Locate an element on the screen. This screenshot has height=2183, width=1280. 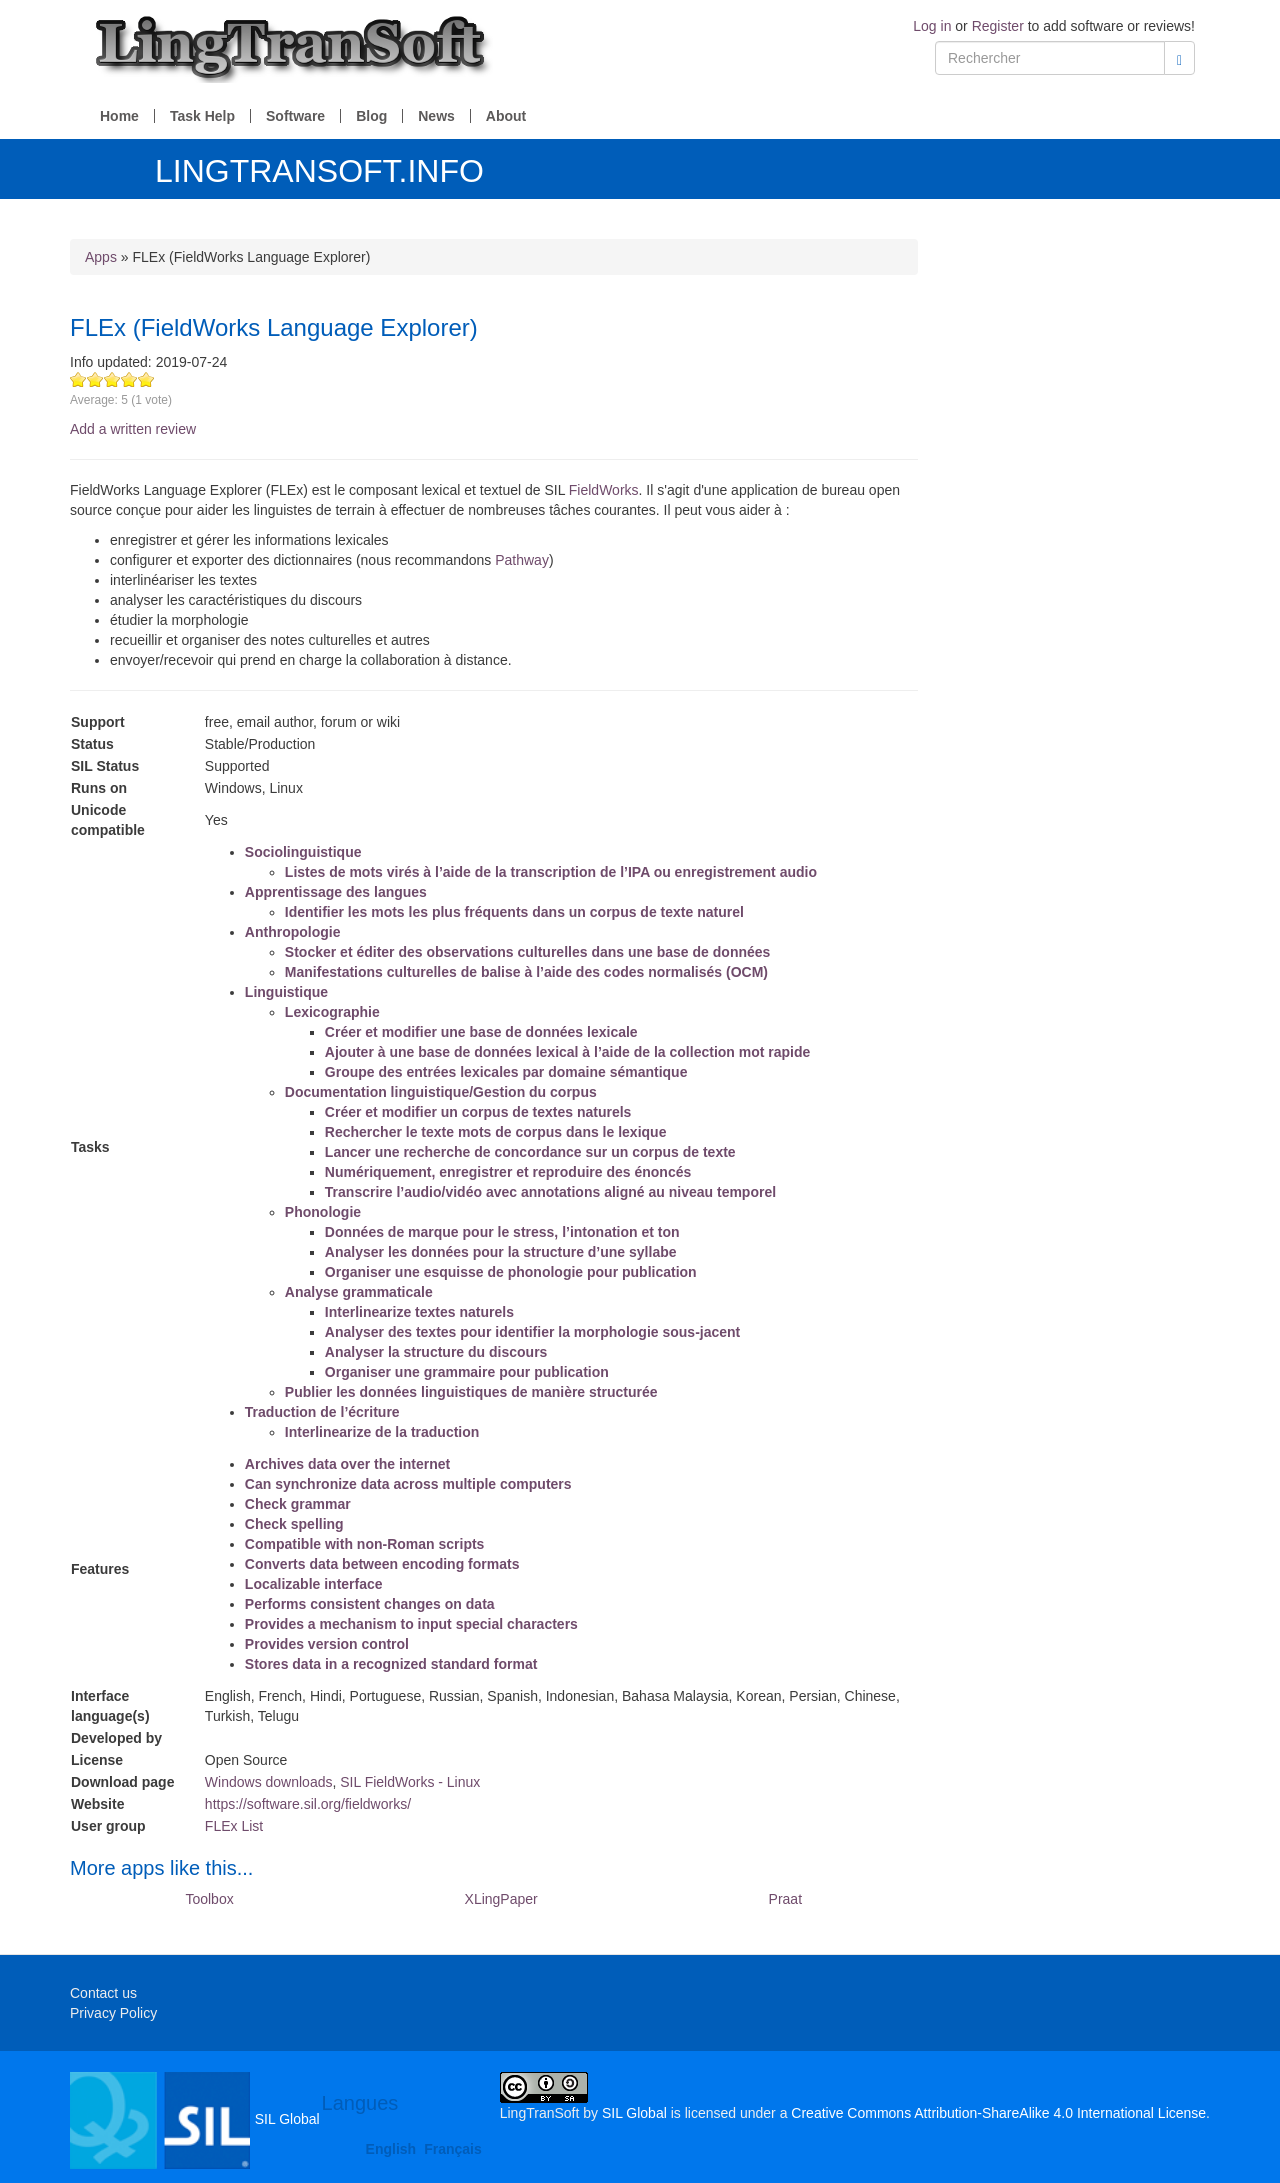
Transcrire l’audio/vidéo avec annotations aligné au niveau temporel is located at coordinates (550, 1192).